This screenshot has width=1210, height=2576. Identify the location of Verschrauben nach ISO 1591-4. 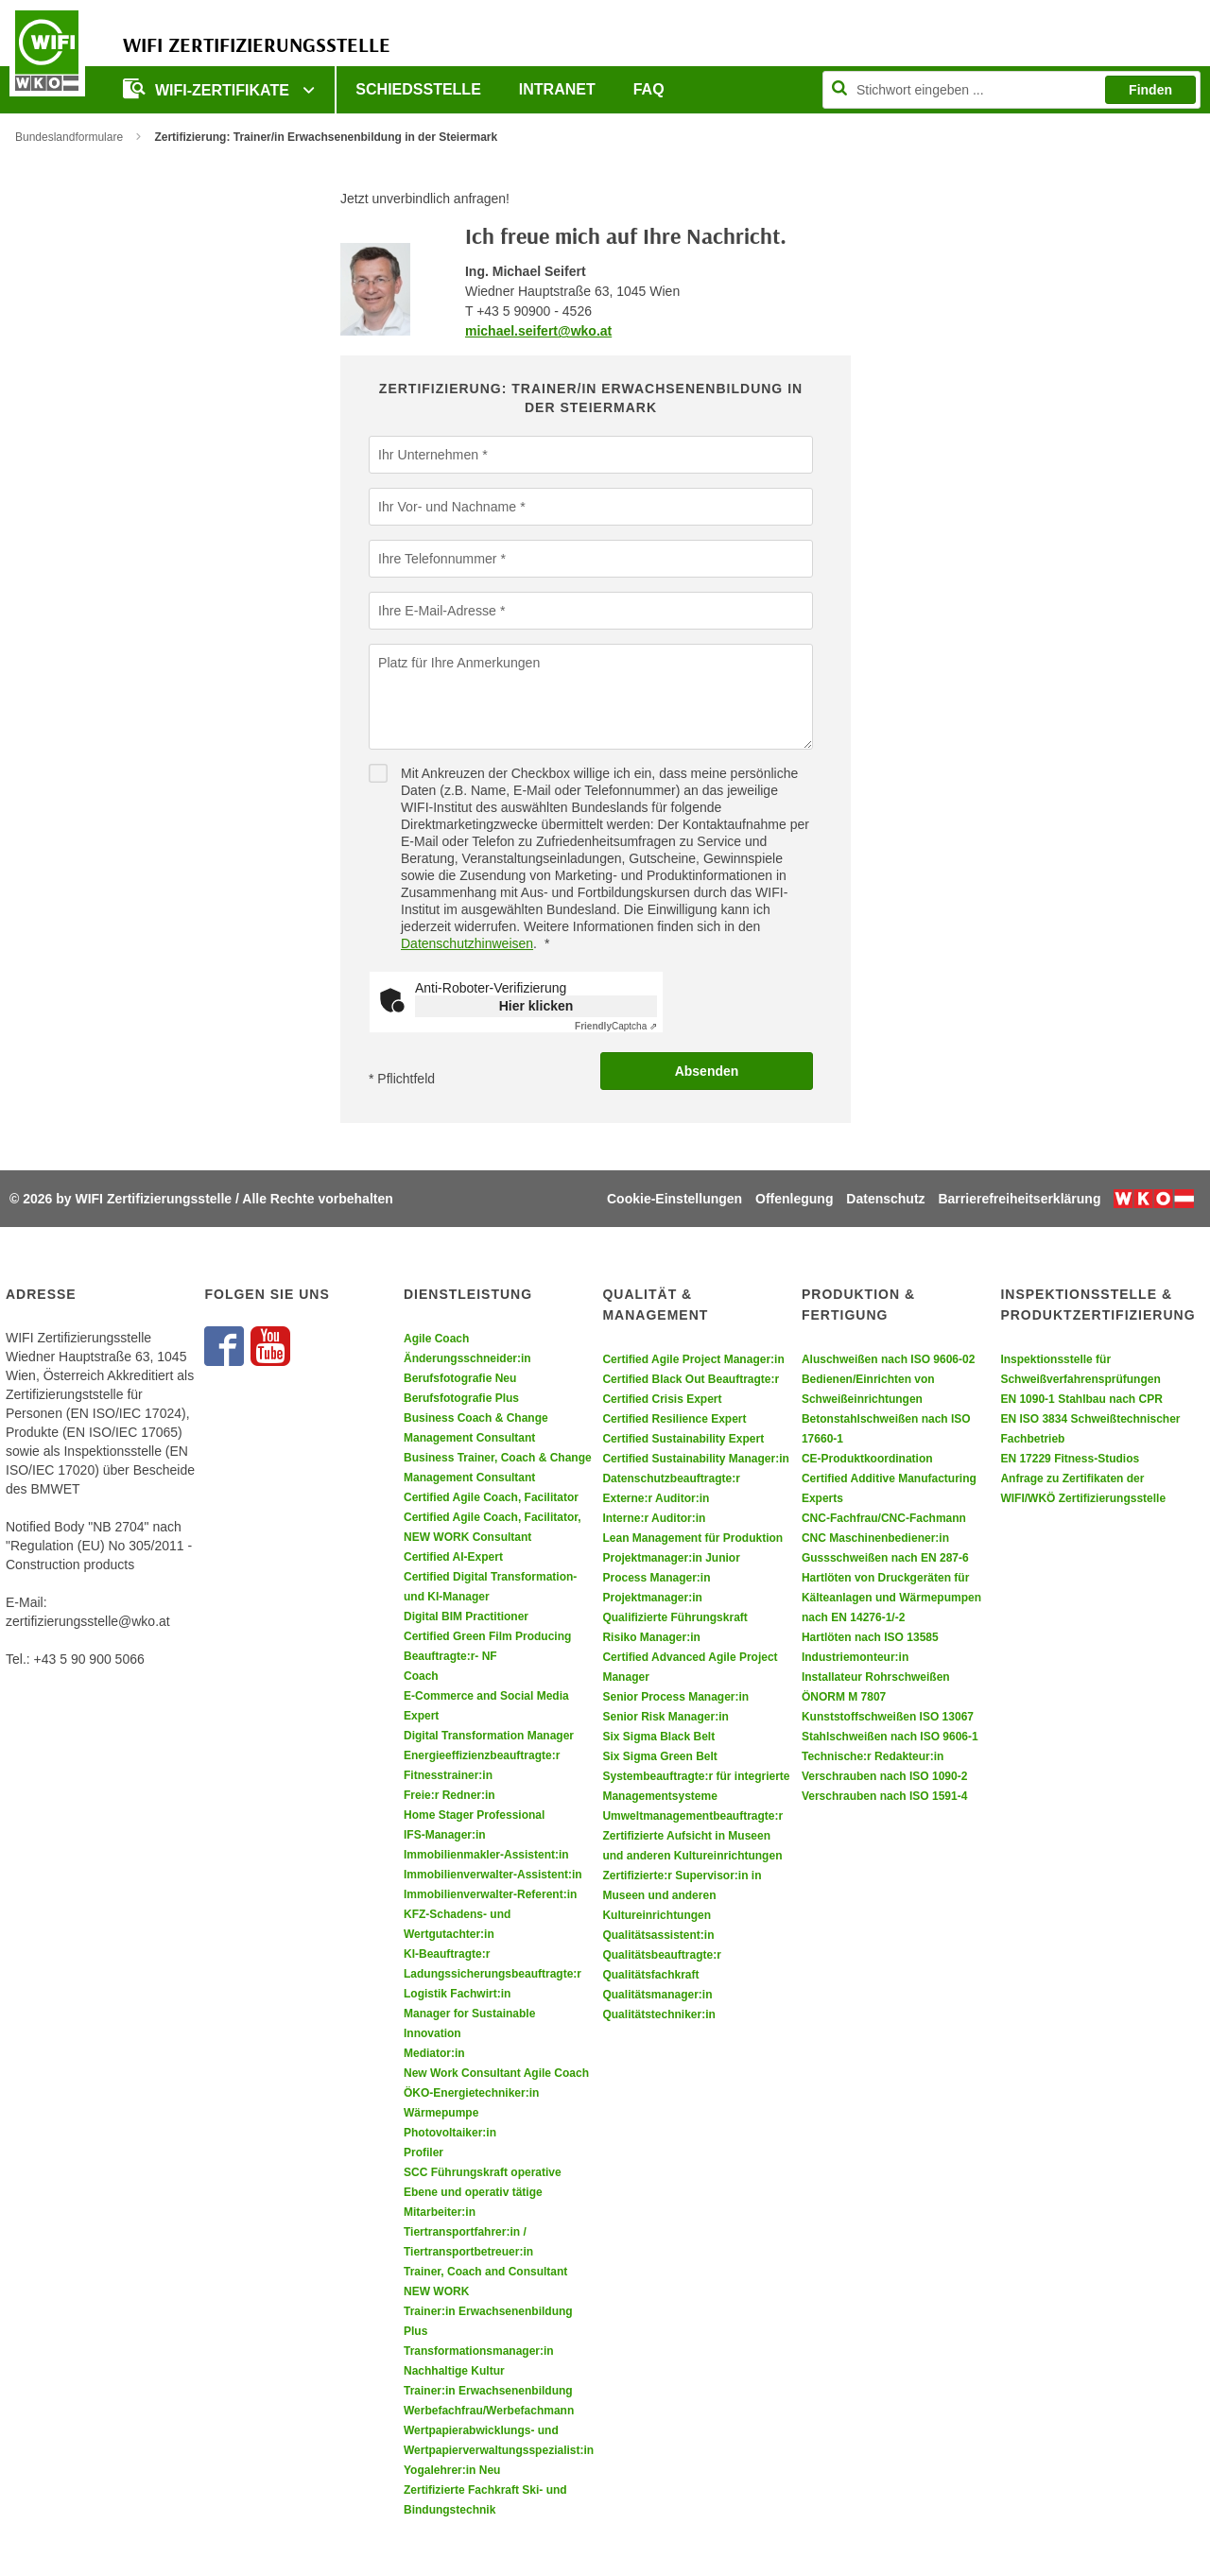
(884, 1796).